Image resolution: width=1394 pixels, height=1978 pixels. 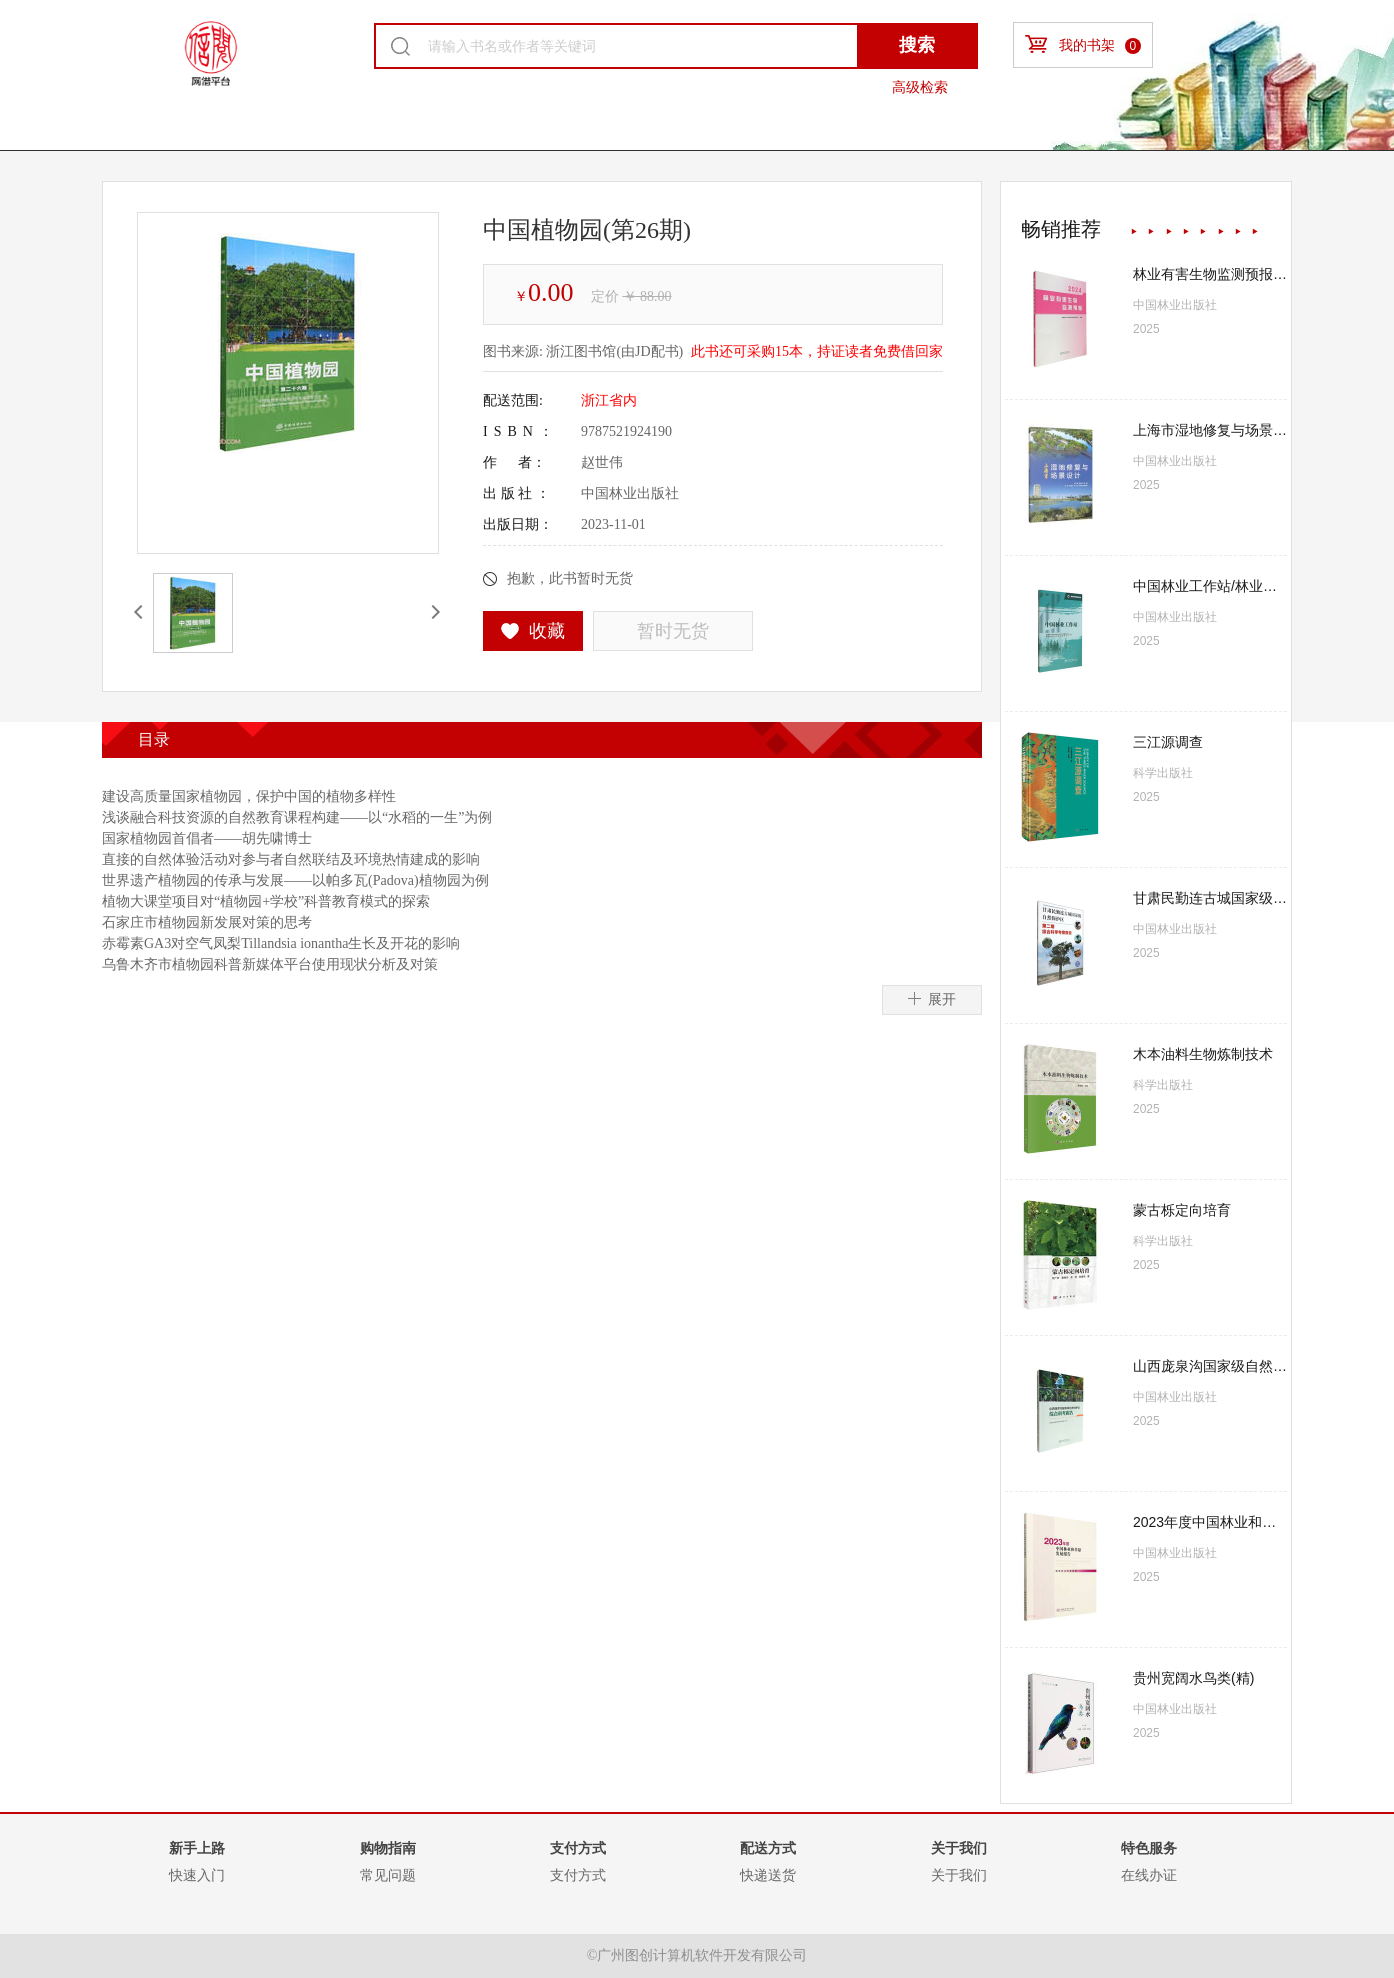 I want to click on 常见问题, so click(x=388, y=1875).